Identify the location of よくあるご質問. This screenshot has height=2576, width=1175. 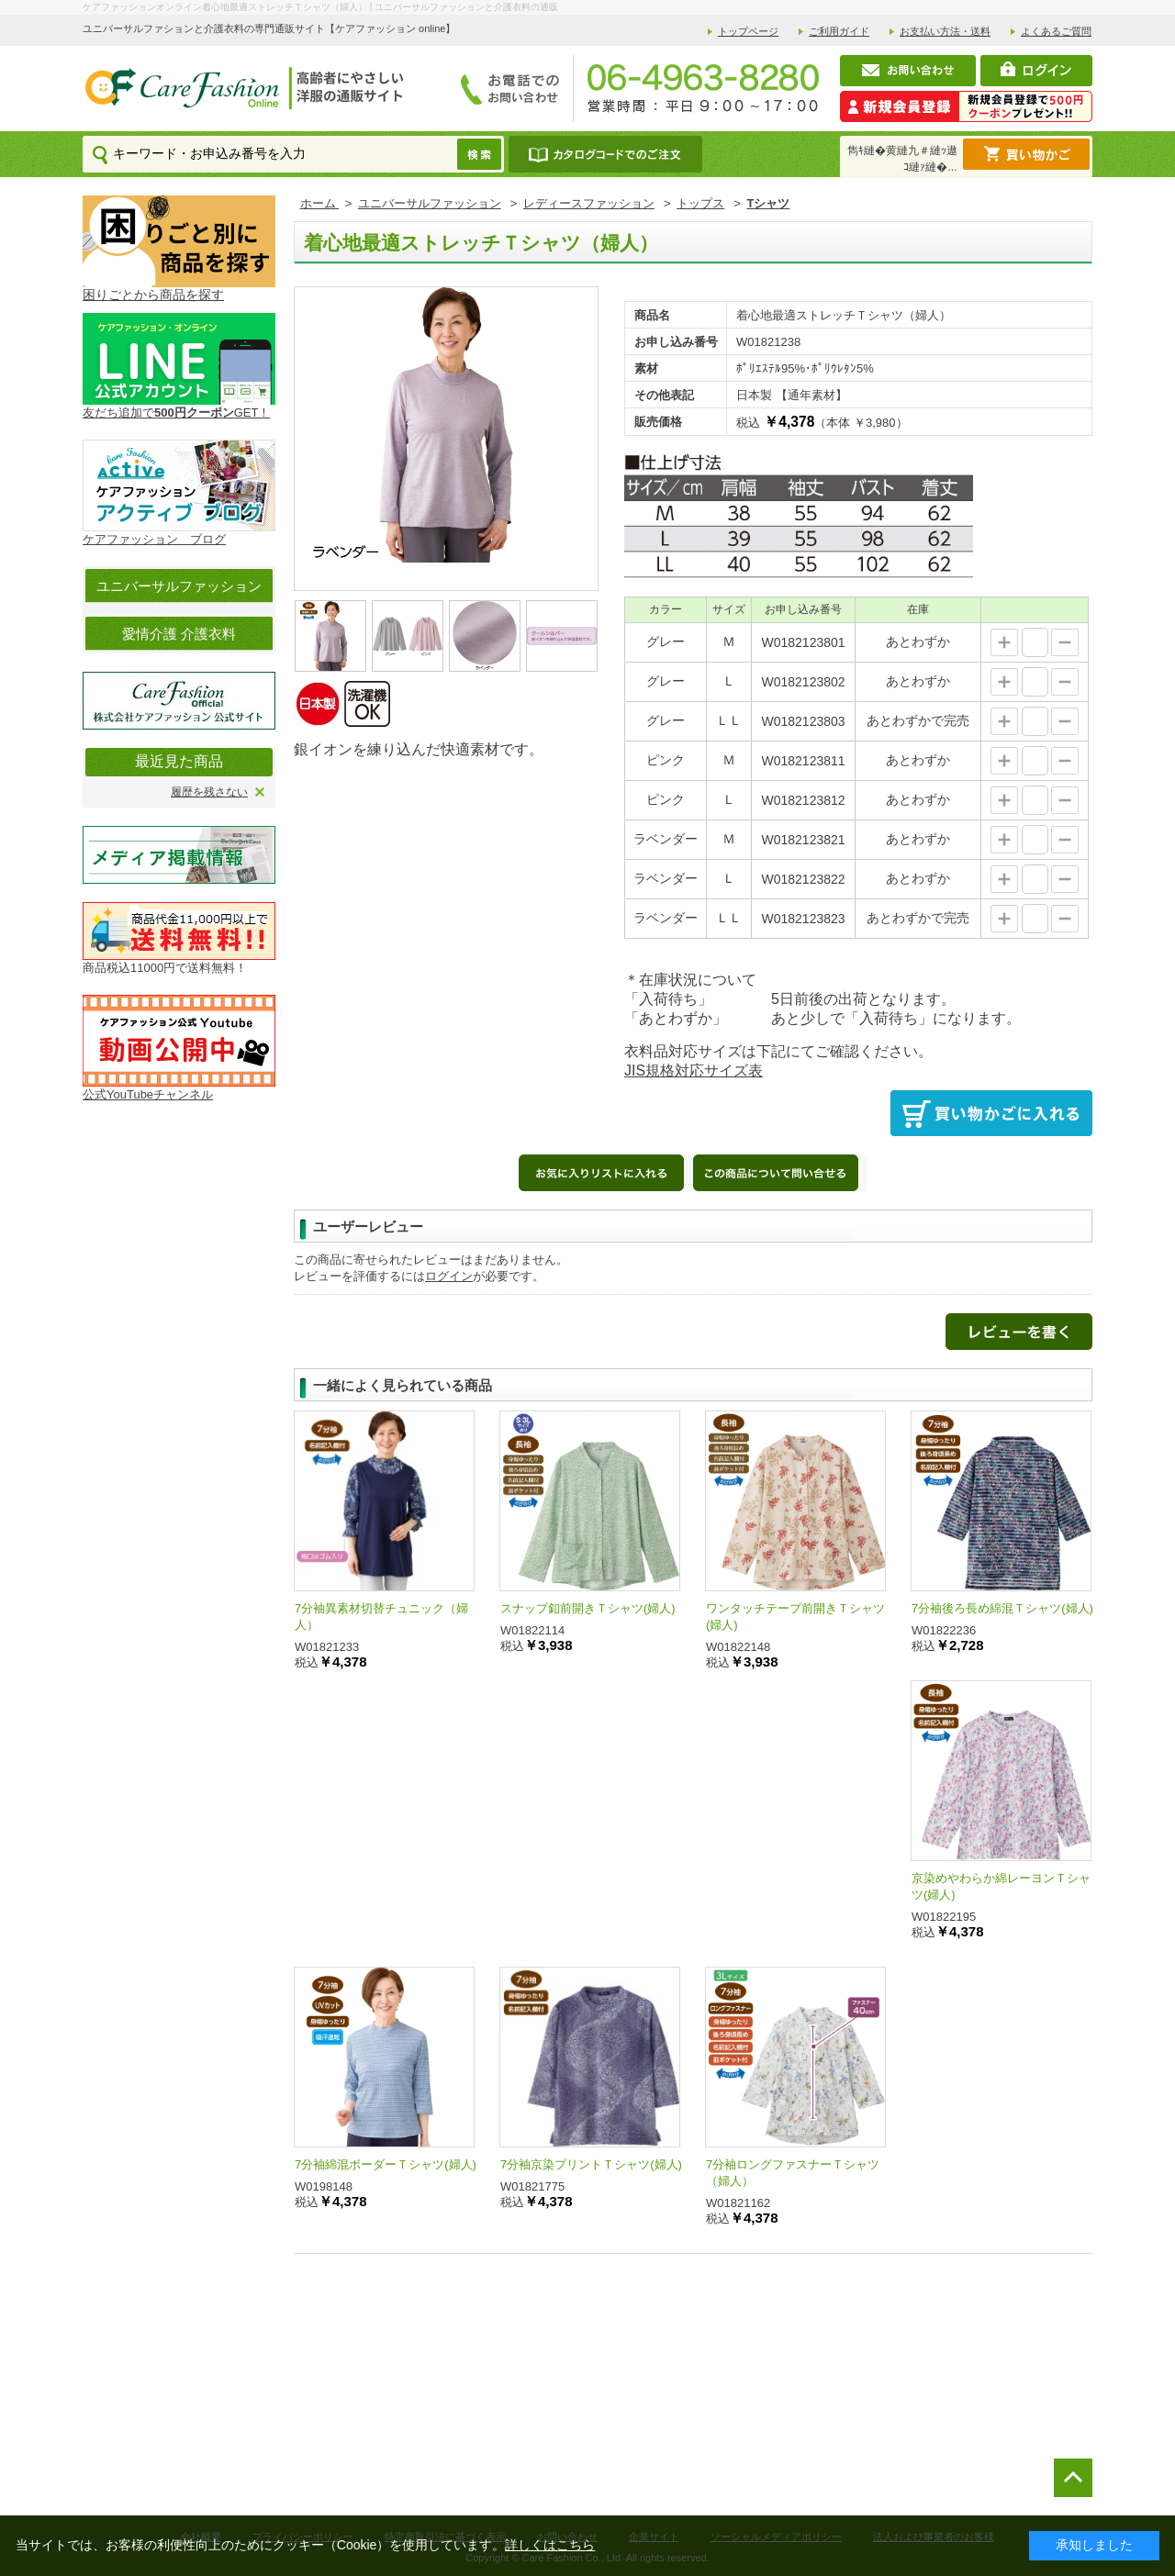
(1056, 31).